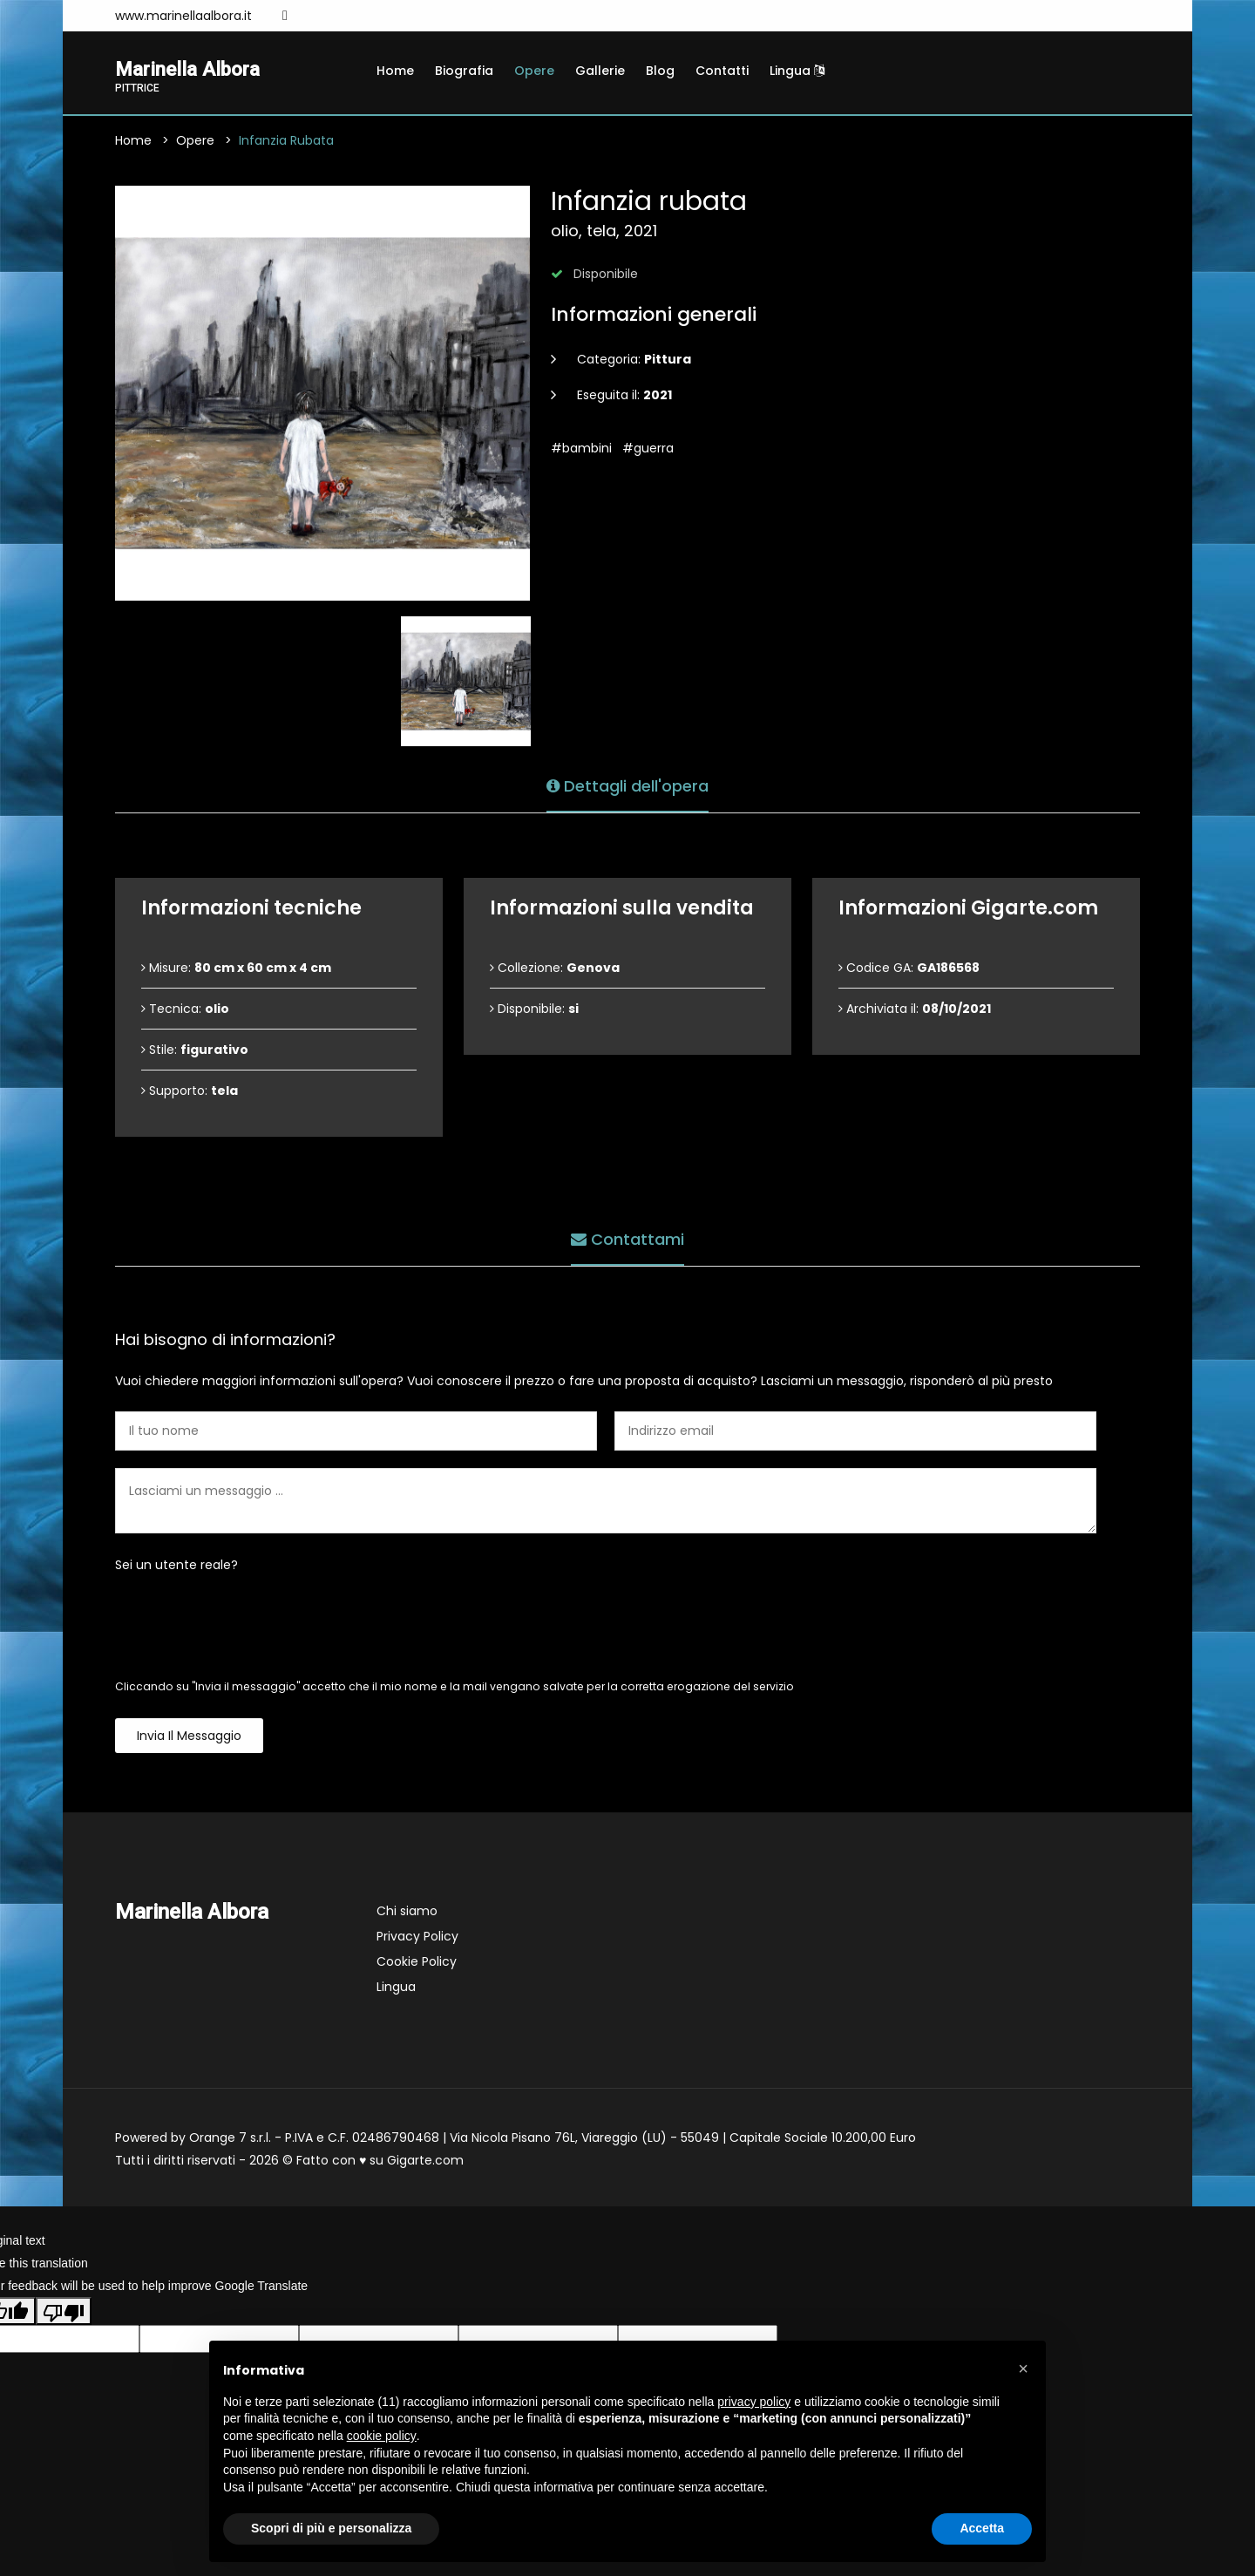 The width and height of the screenshot is (1255, 2576). I want to click on Sei un utente reale?, so click(176, 1566).